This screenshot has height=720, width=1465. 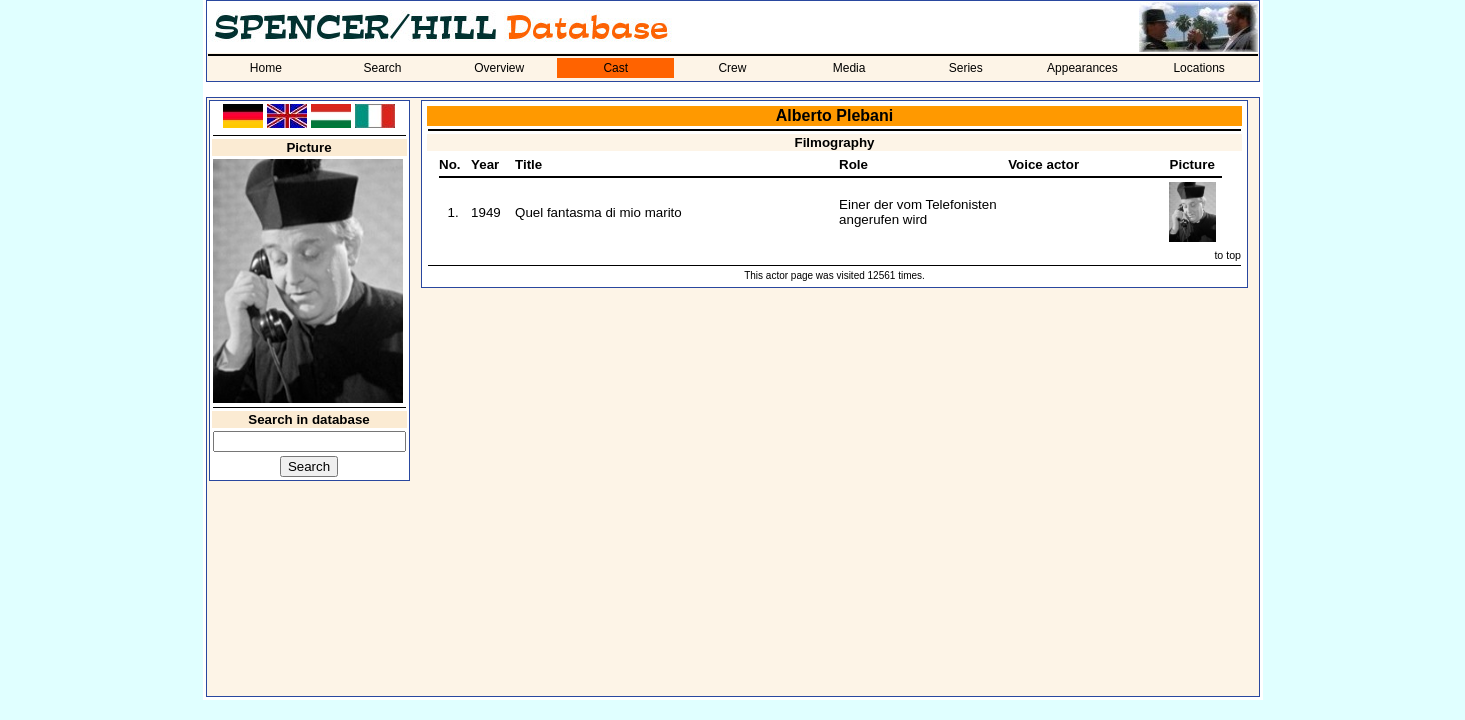 I want to click on Series, so click(x=966, y=68).